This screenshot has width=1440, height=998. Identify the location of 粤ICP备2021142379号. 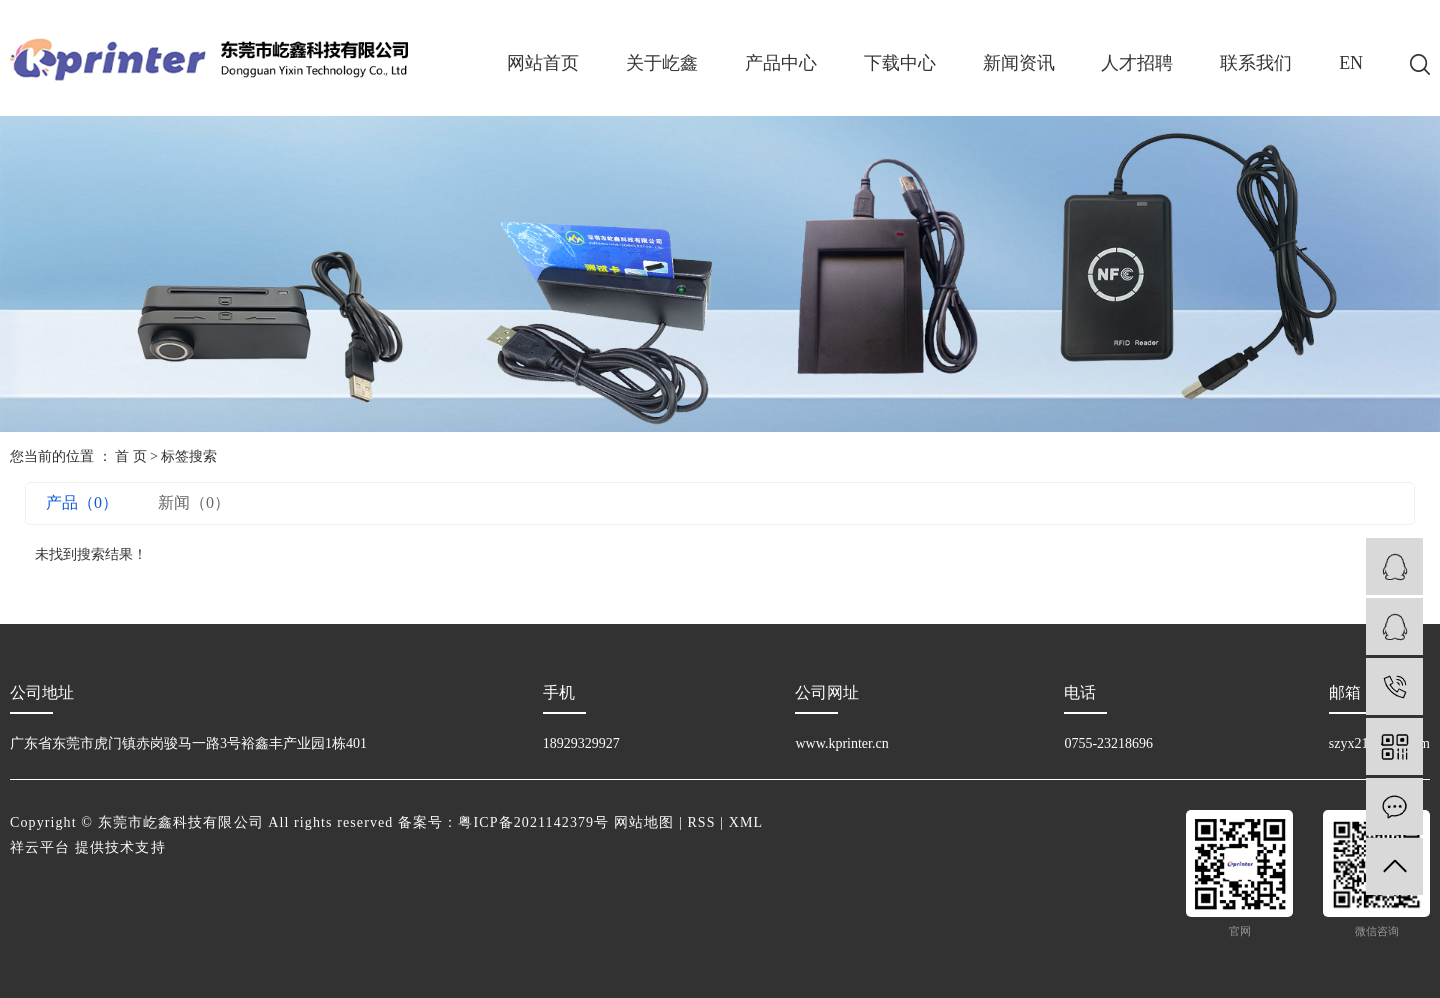
(533, 822).